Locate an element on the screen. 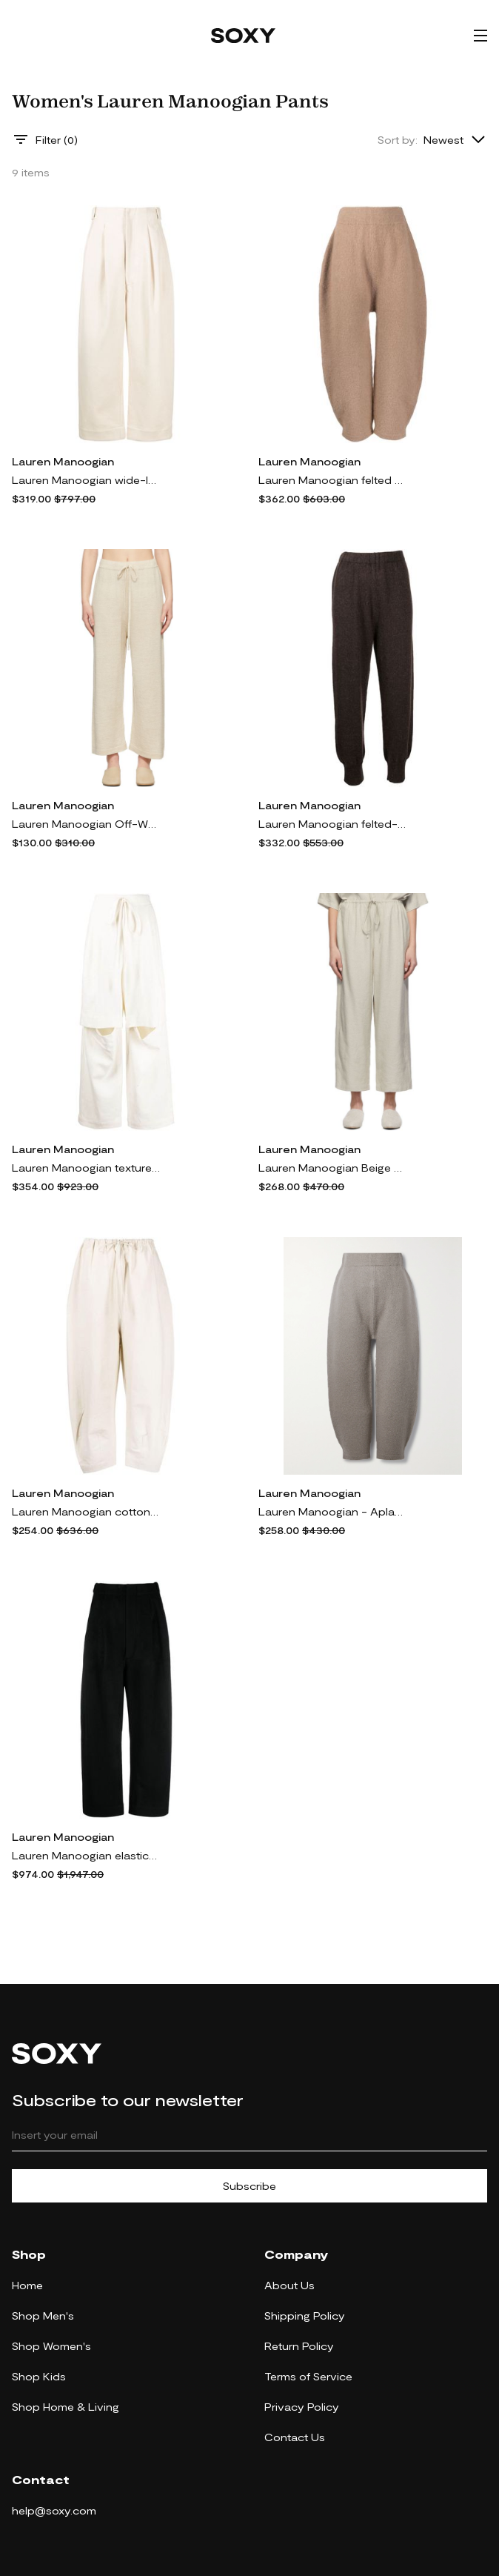  Return Policy is located at coordinates (299, 2346).